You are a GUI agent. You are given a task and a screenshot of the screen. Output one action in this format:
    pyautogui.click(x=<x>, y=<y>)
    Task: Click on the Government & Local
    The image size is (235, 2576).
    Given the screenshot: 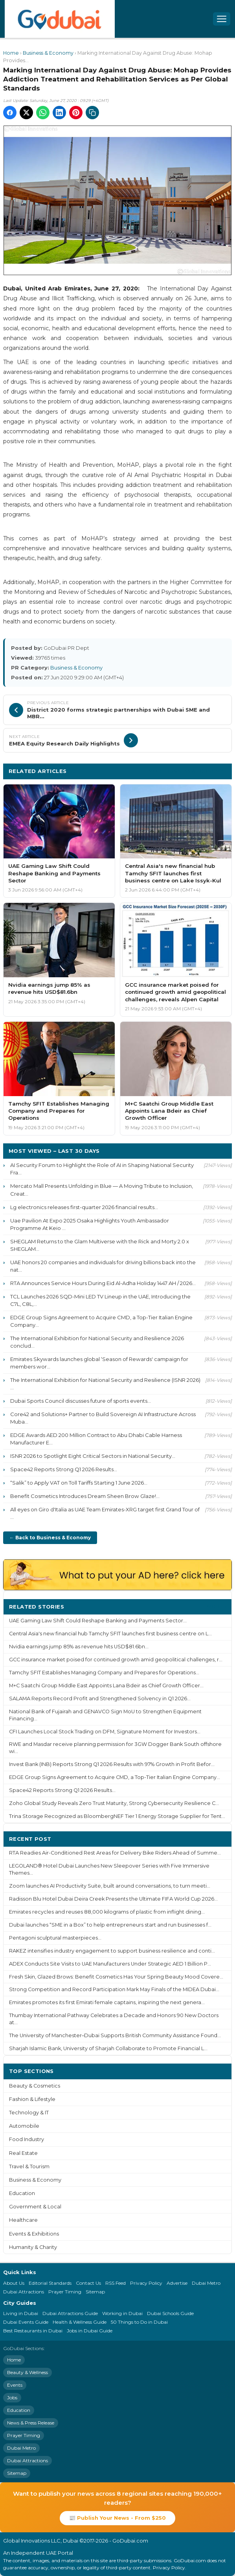 What is the action you would take?
    pyautogui.click(x=35, y=2207)
    